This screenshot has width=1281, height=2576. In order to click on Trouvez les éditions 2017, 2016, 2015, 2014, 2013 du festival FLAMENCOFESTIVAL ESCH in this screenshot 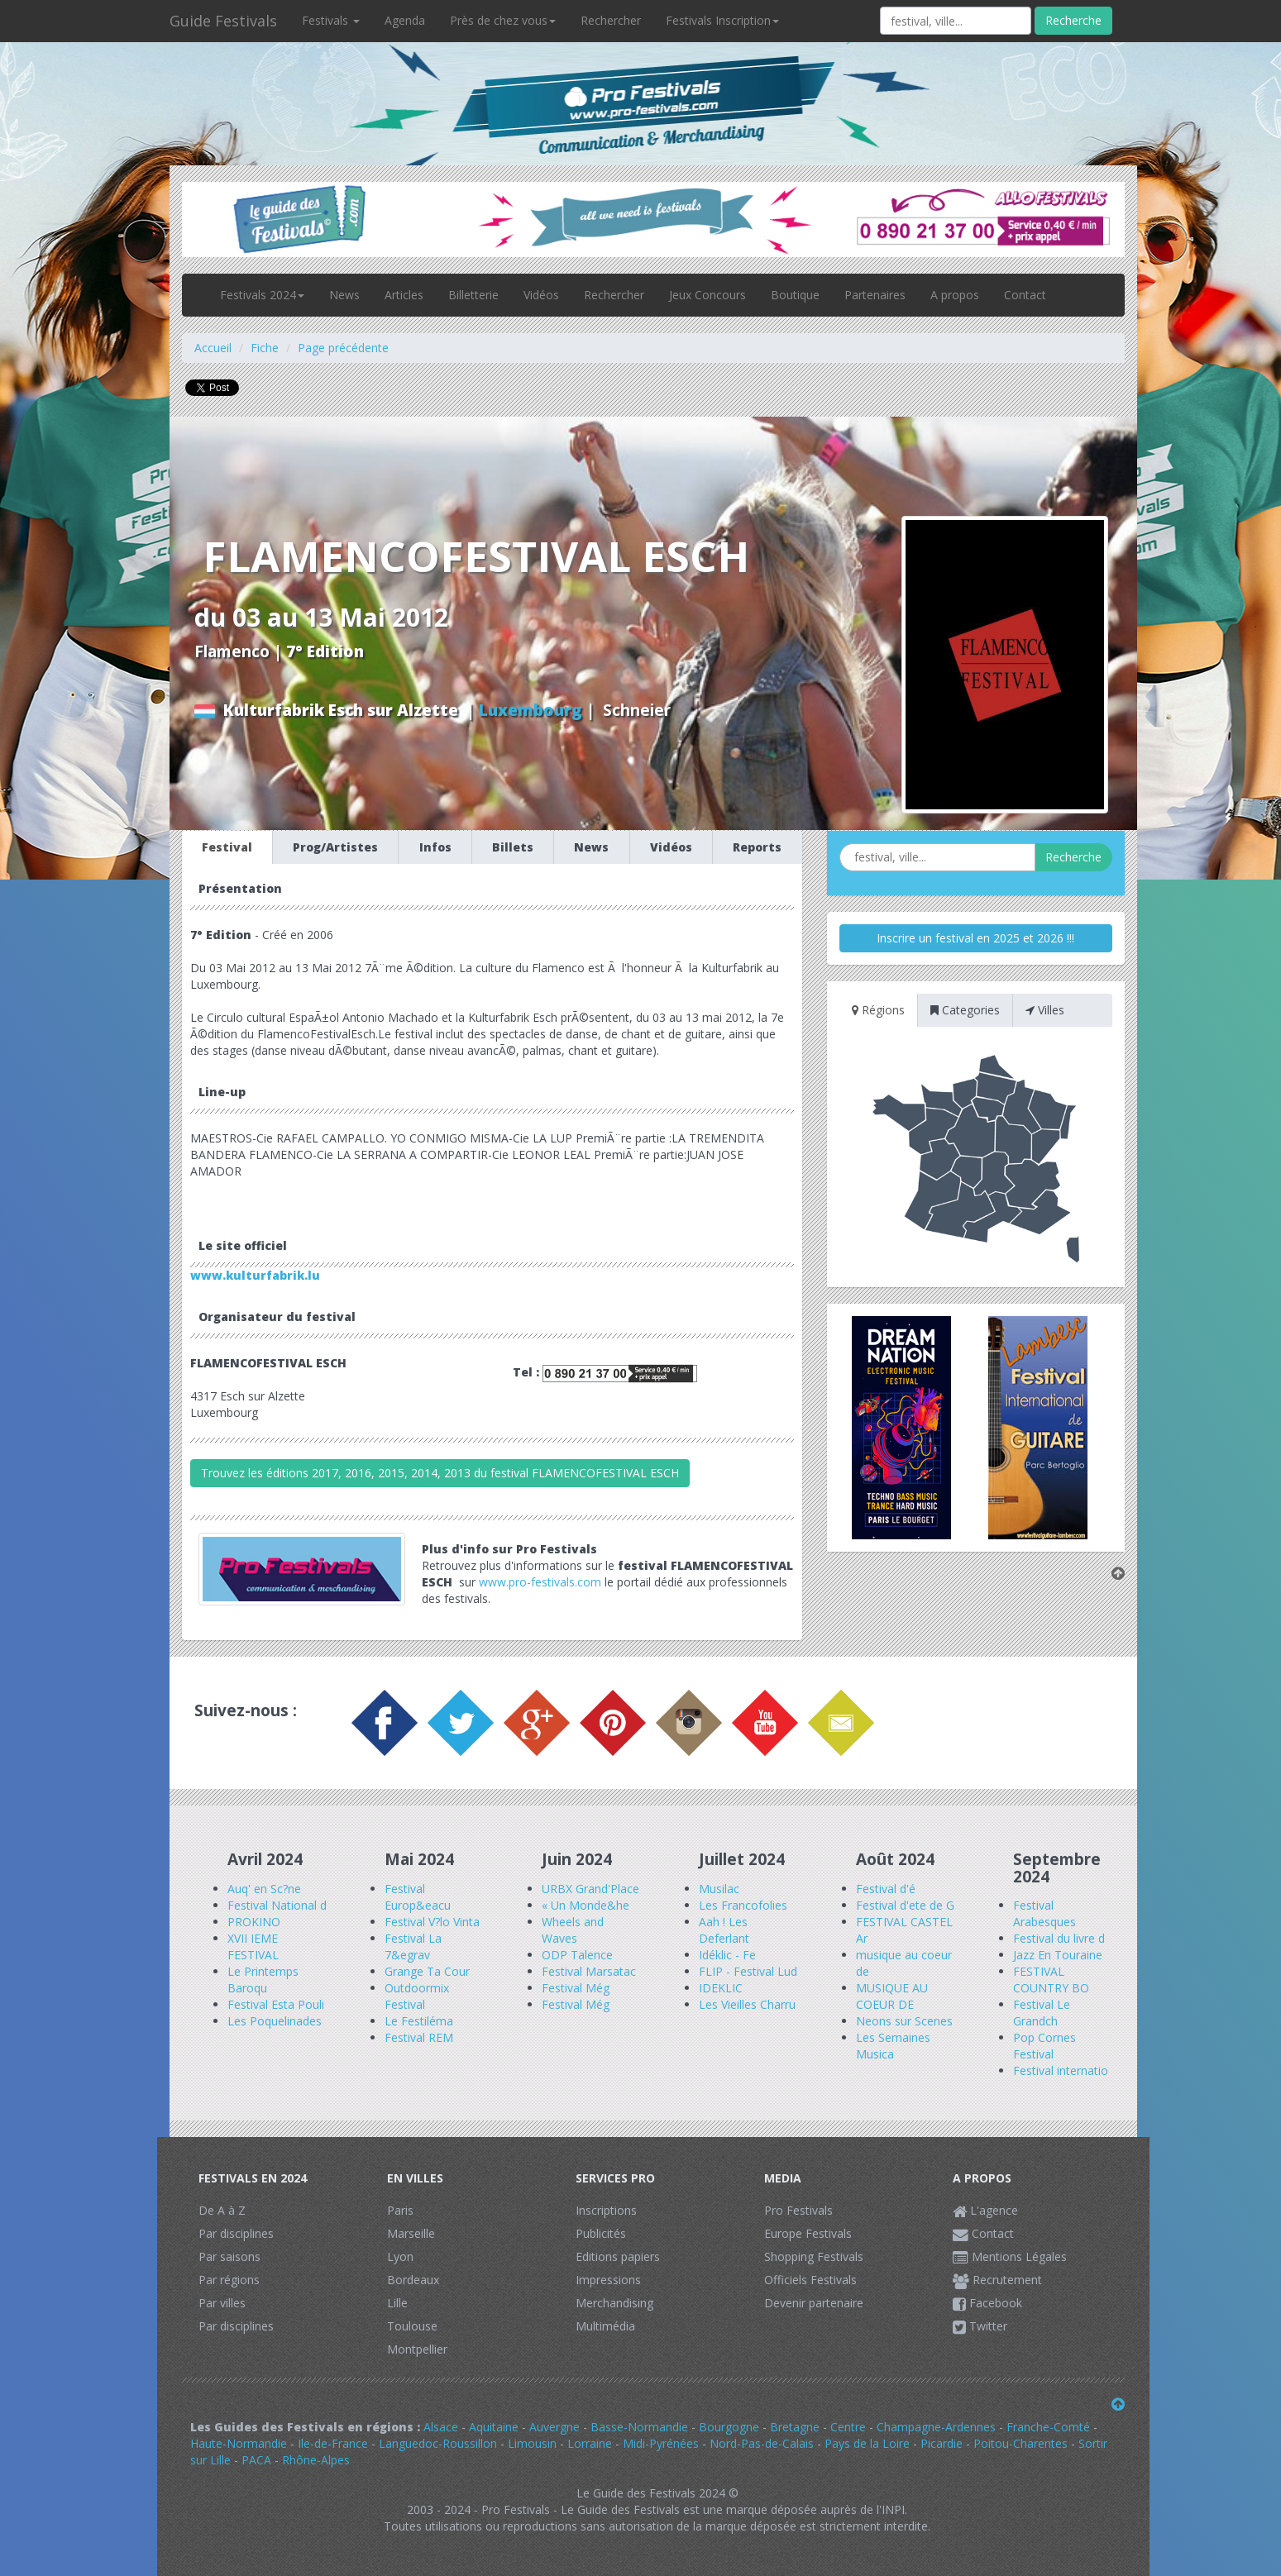, I will do `click(440, 1473)`.